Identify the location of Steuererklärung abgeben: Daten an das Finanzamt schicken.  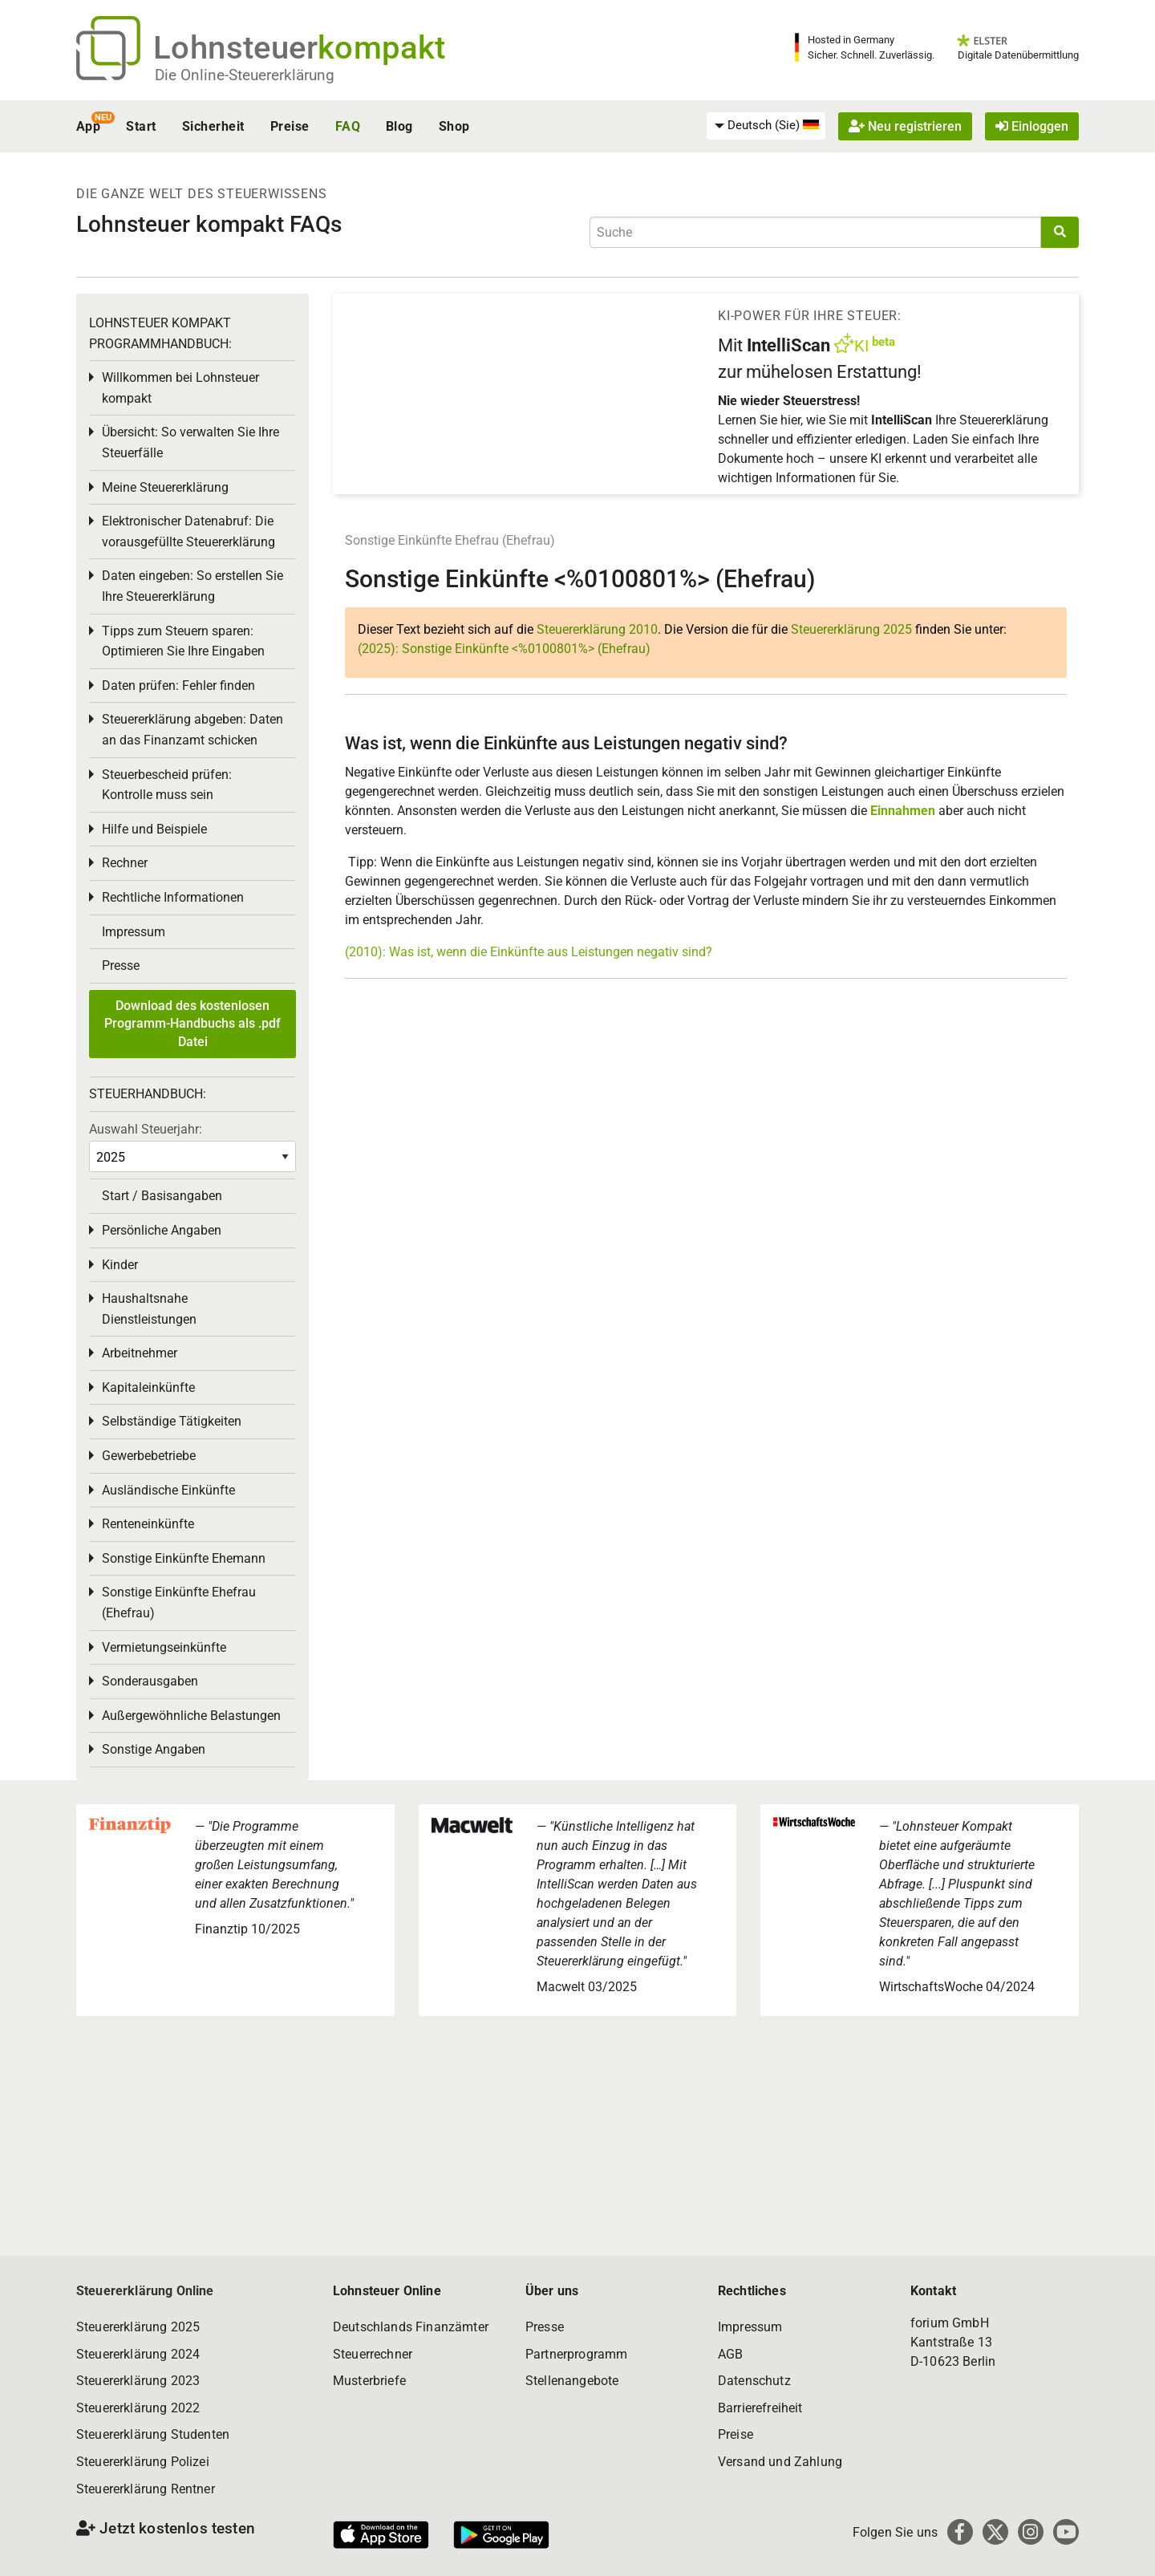
(192, 730).